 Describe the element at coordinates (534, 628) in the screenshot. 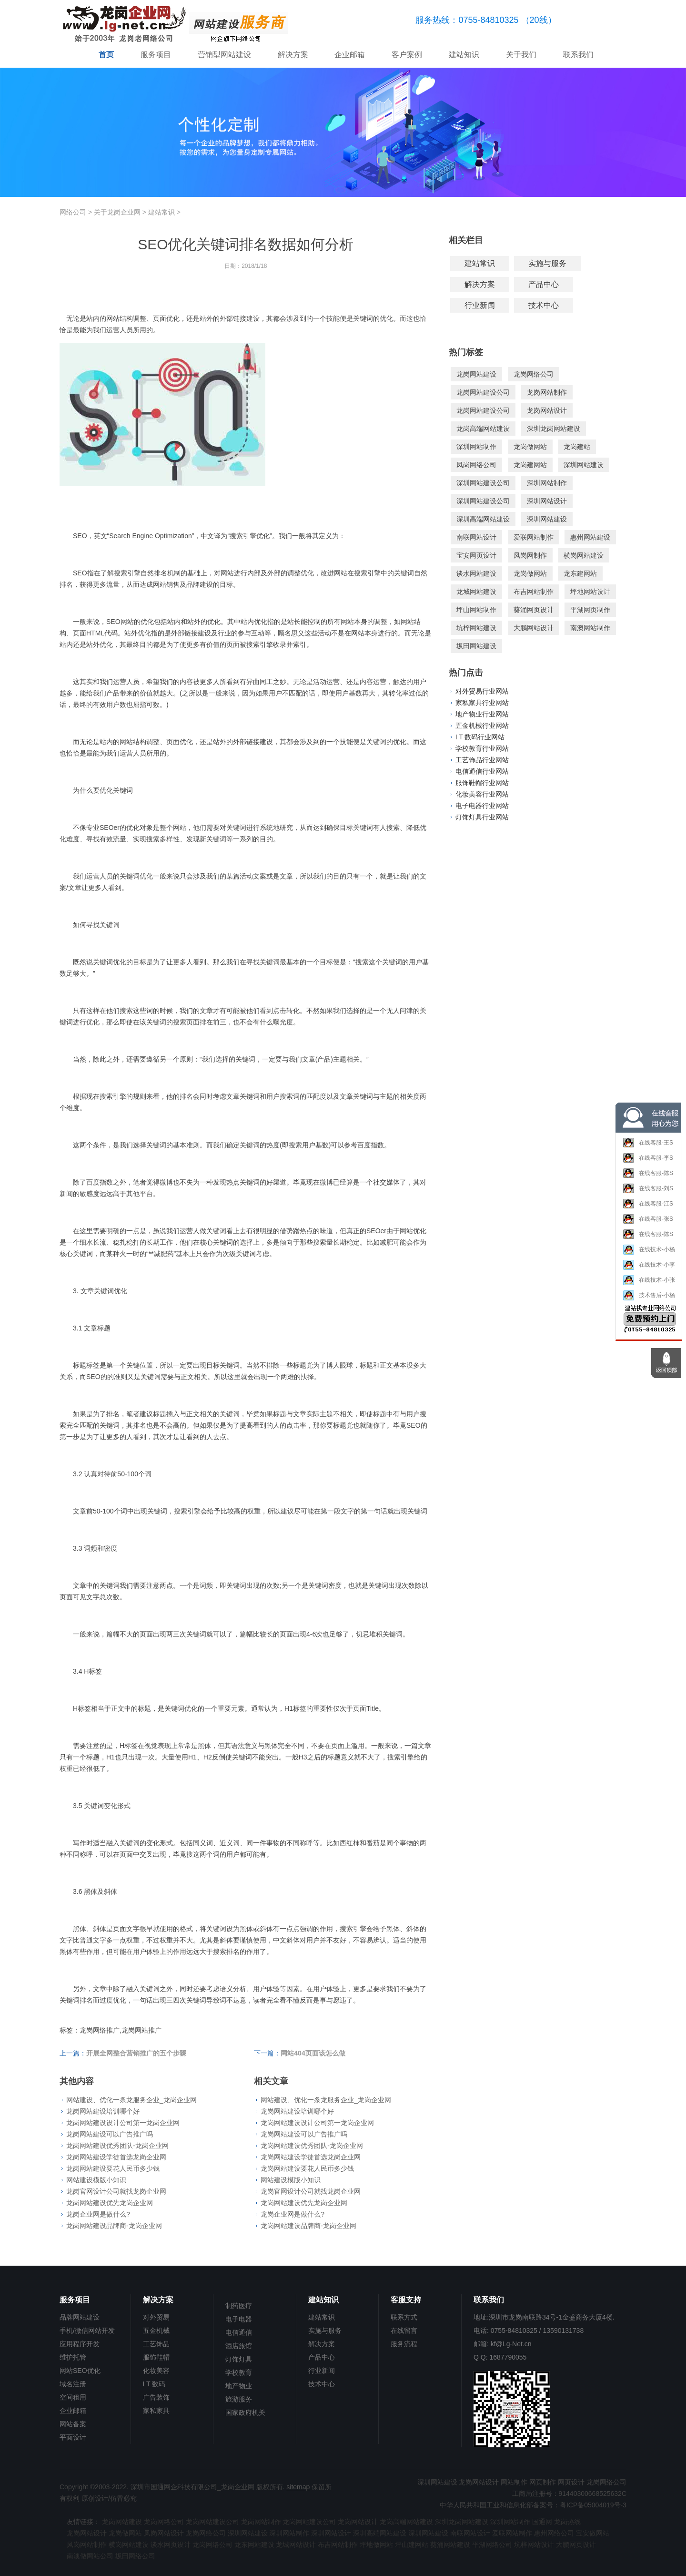

I see `大鹏网站设计` at that location.